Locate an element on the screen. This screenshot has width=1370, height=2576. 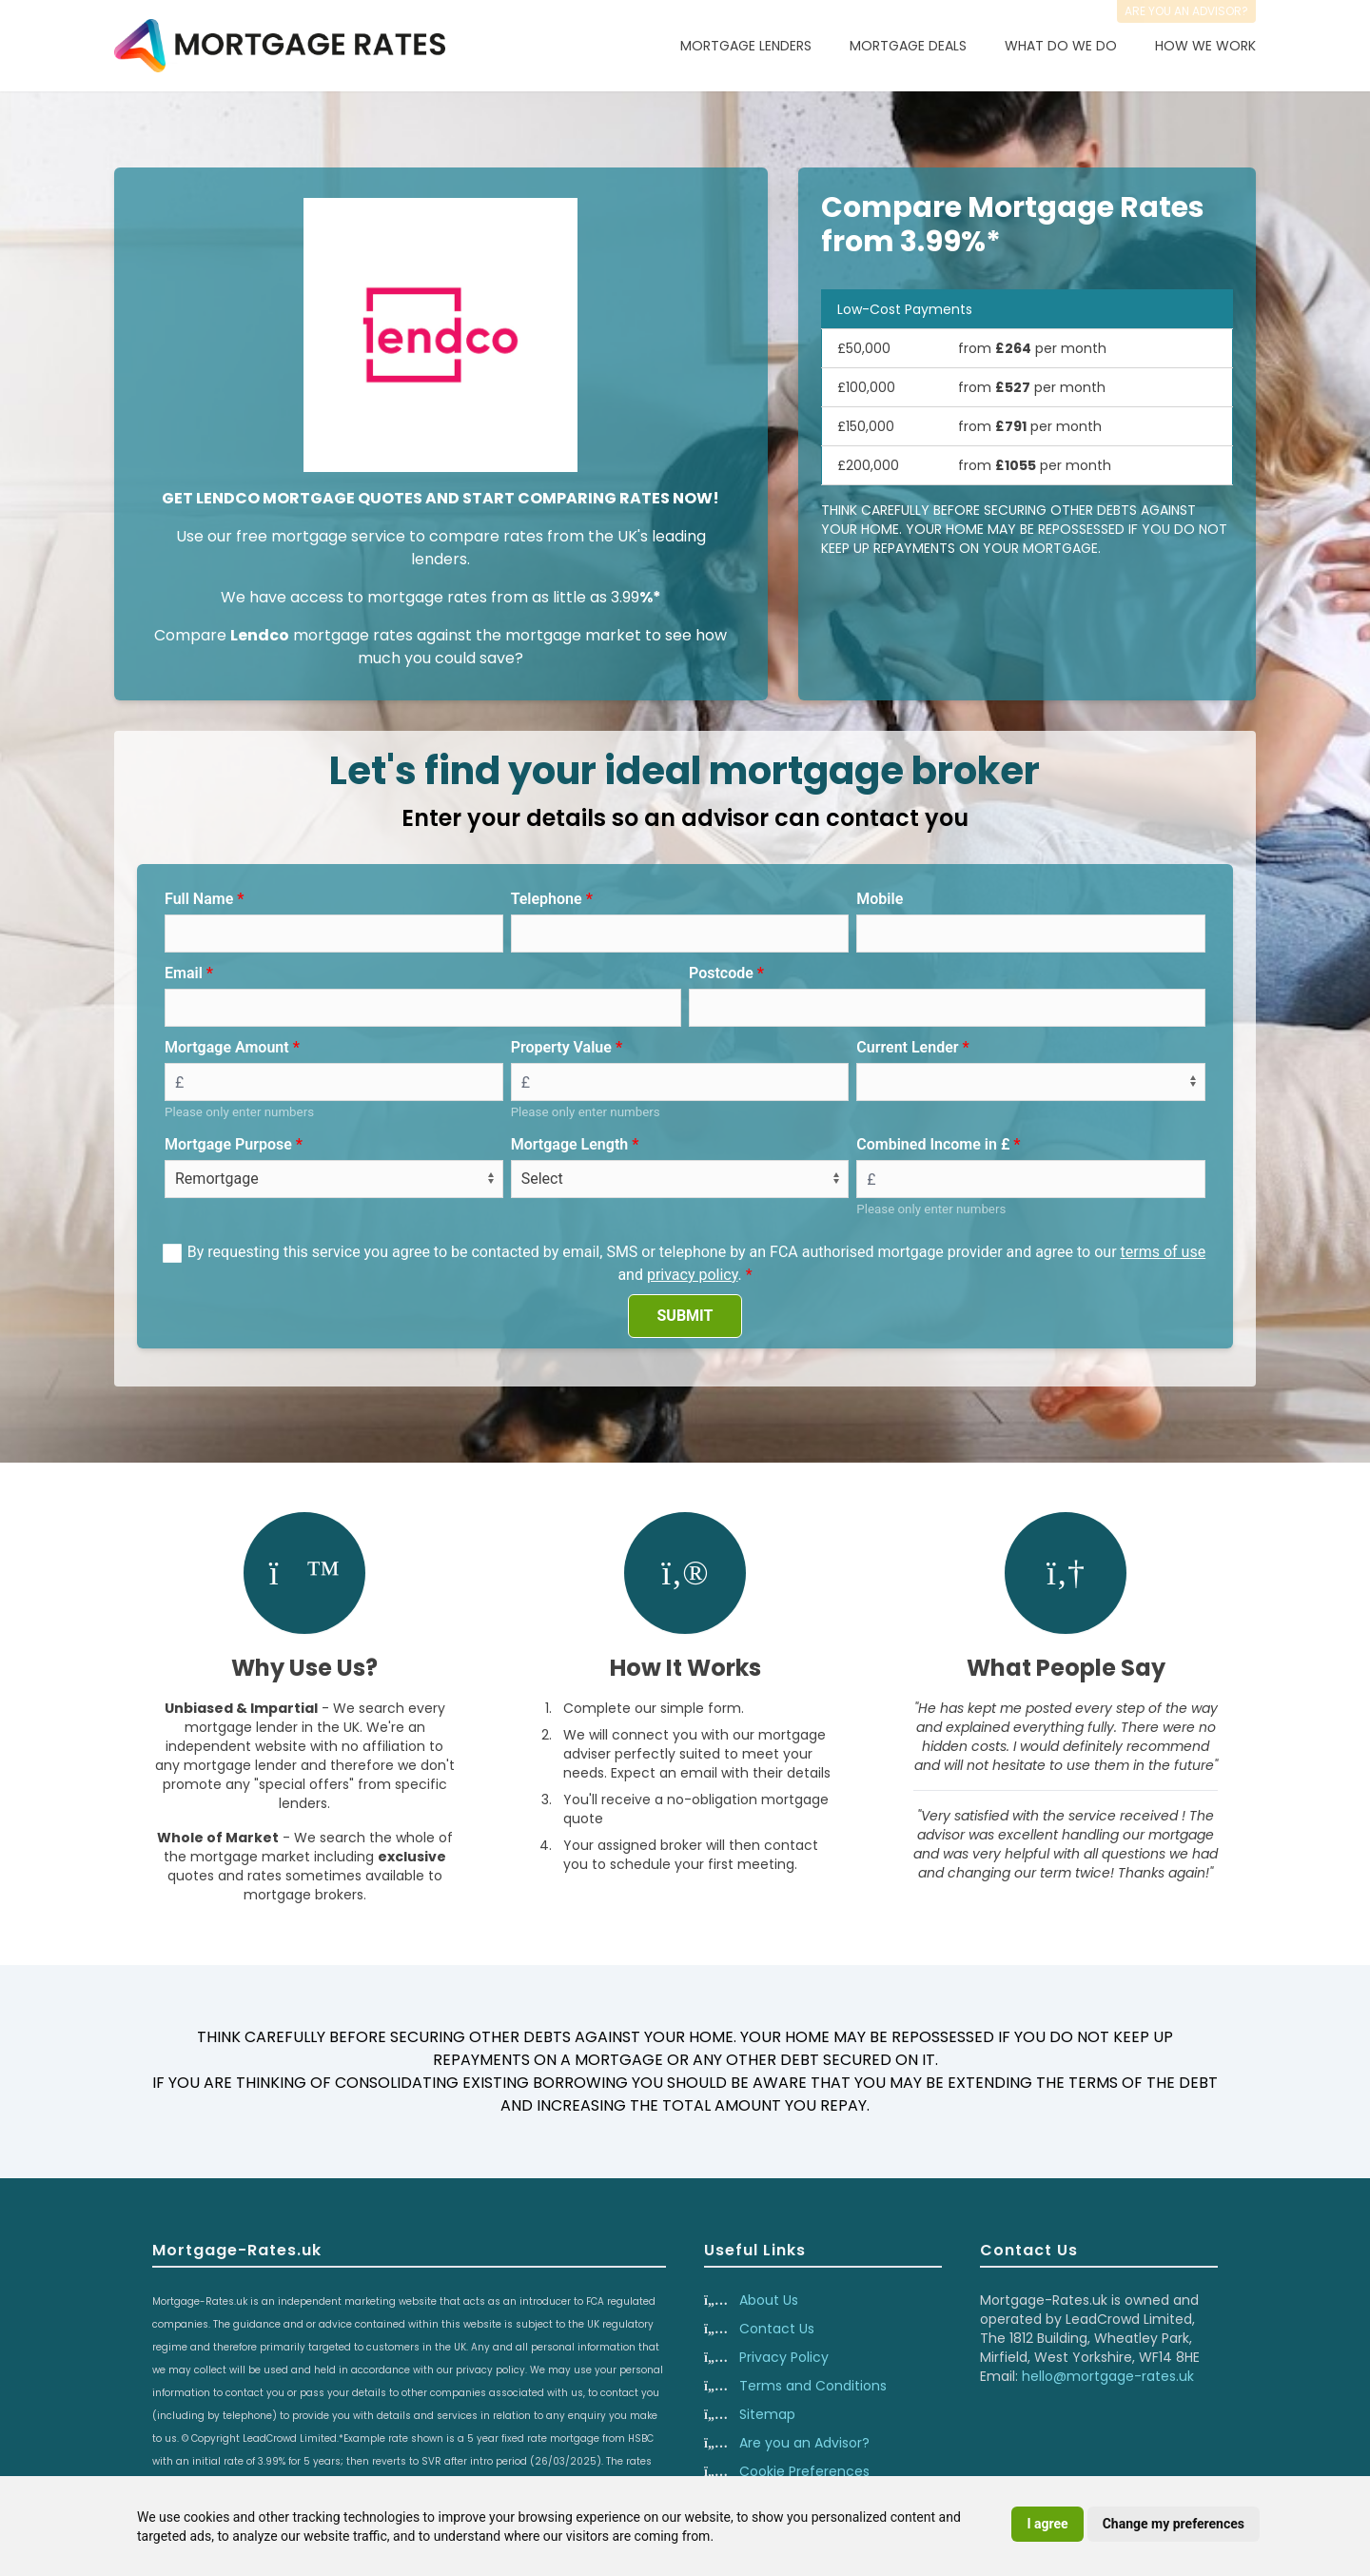
Mortgage Lenders is located at coordinates (746, 45).